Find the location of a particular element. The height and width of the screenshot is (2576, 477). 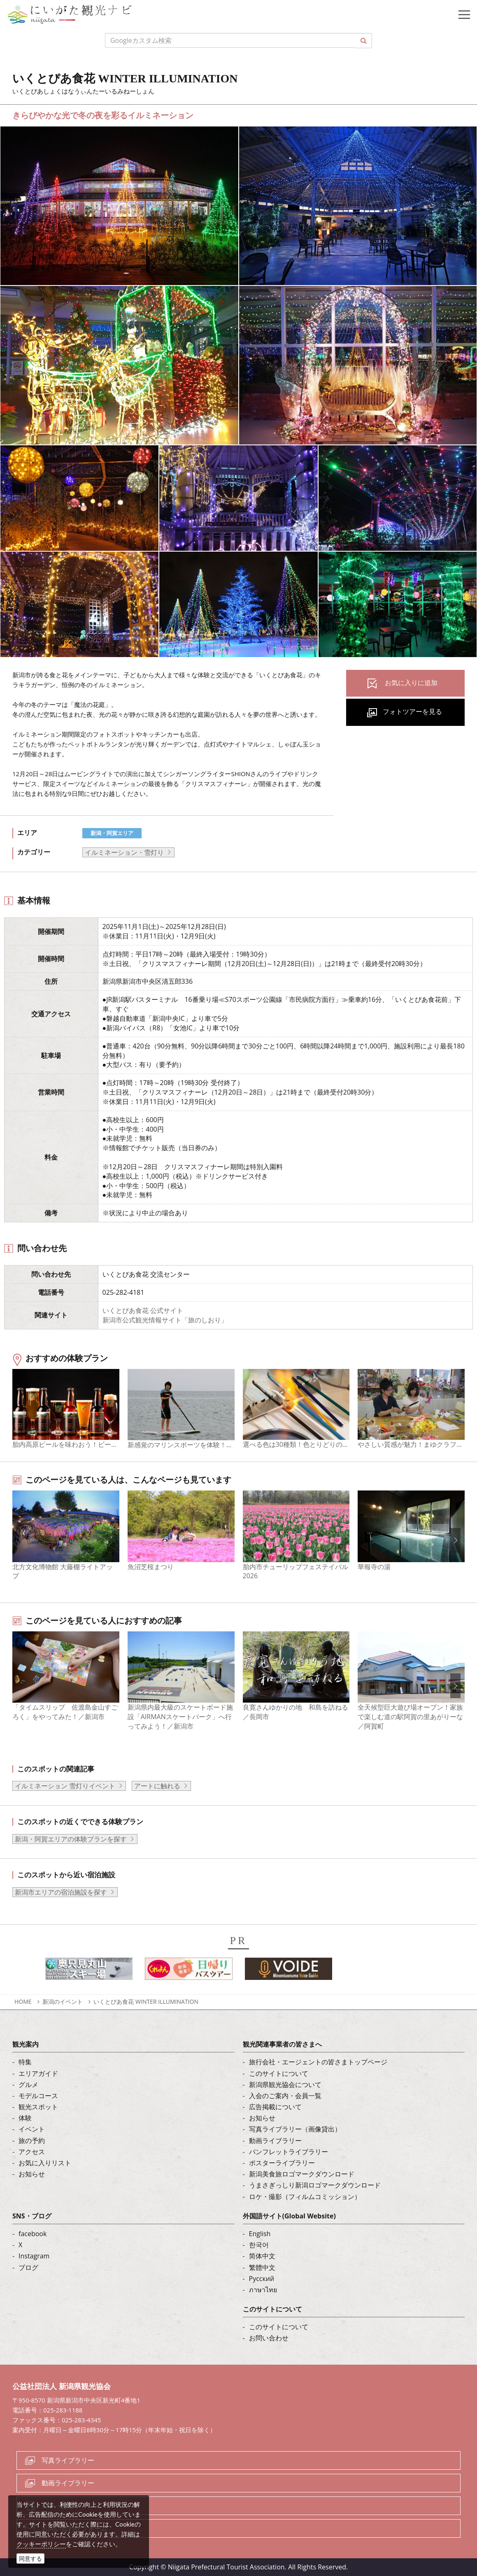

新潟市エリアの宿泊施設を探す is located at coordinates (61, 1892).